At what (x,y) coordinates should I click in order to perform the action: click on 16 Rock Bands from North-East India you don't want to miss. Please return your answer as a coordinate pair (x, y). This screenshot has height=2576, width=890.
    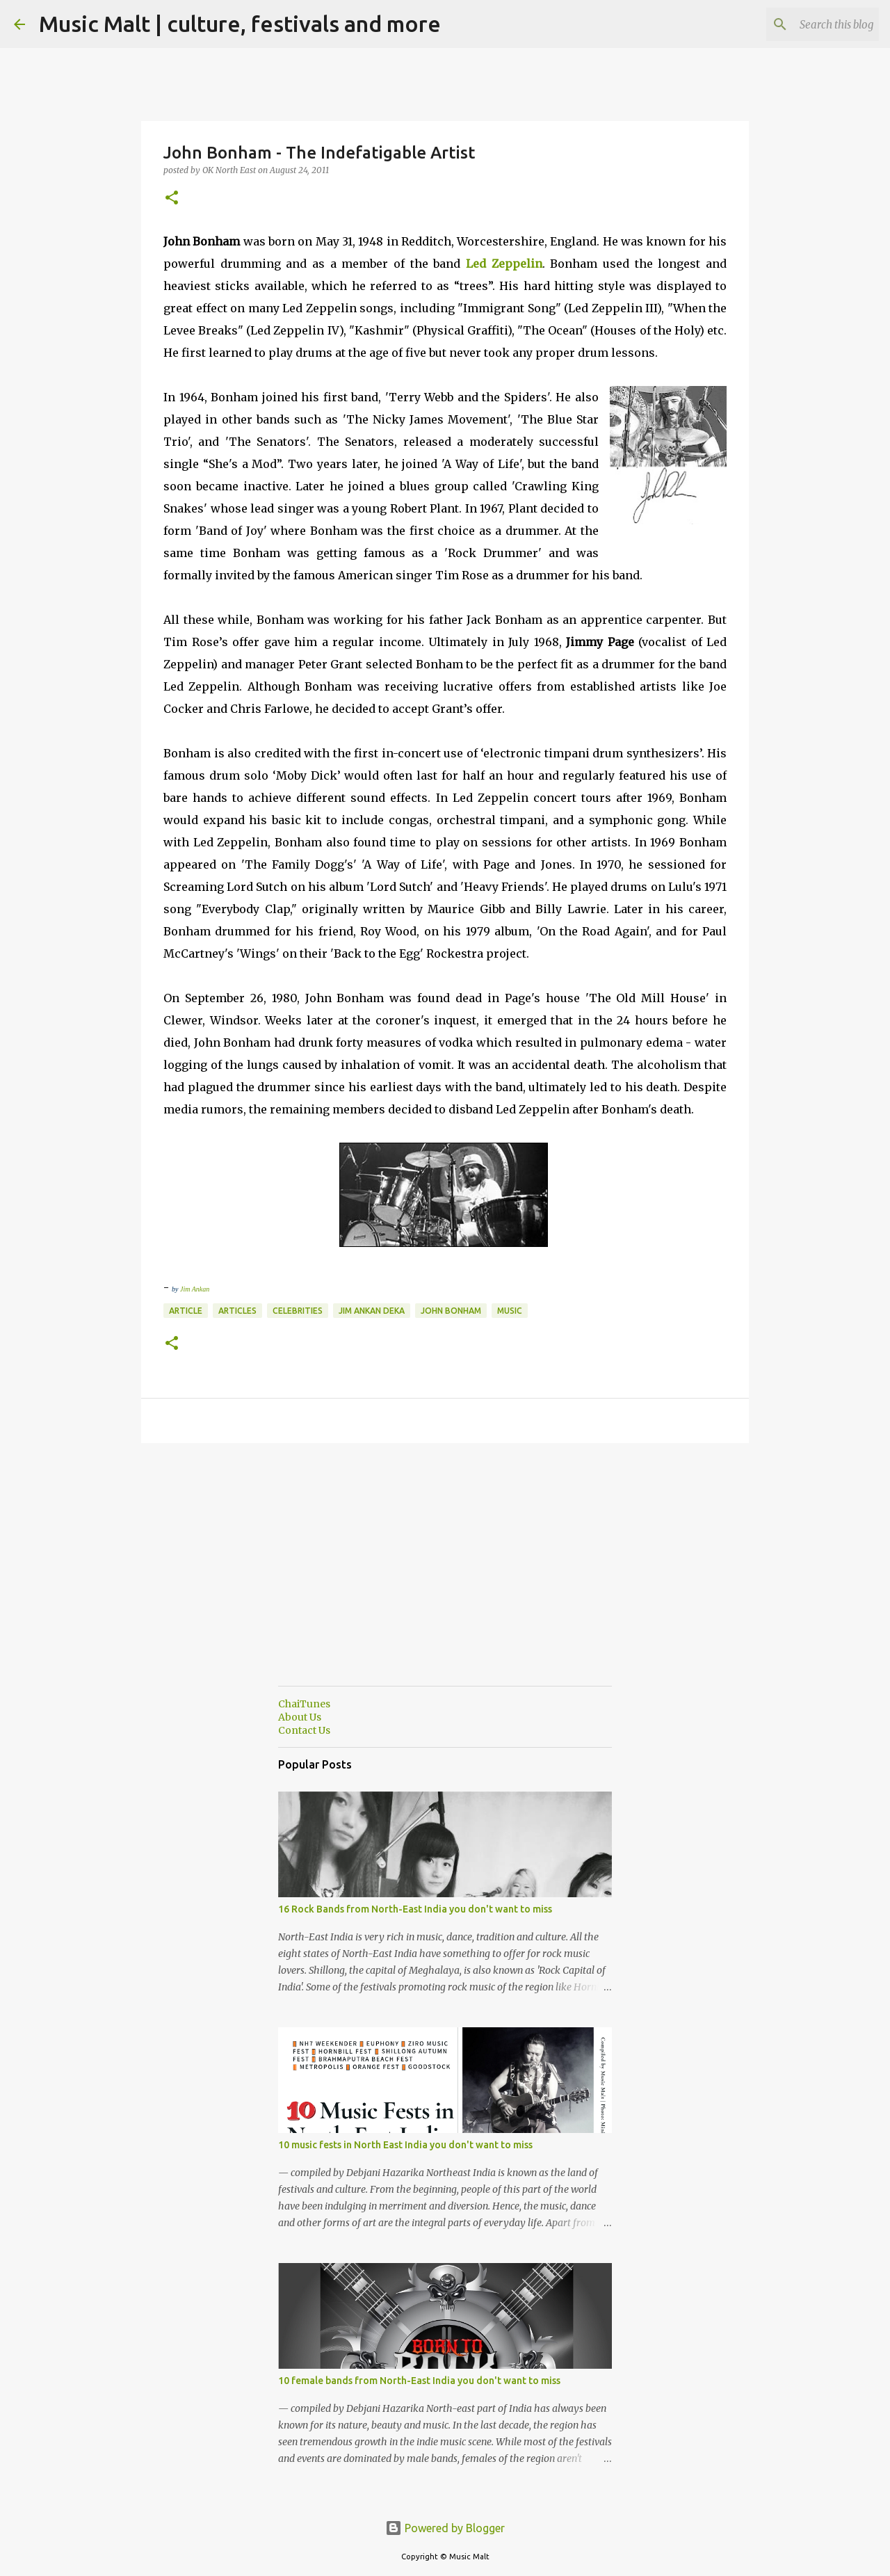
    Looking at the image, I should click on (415, 1909).